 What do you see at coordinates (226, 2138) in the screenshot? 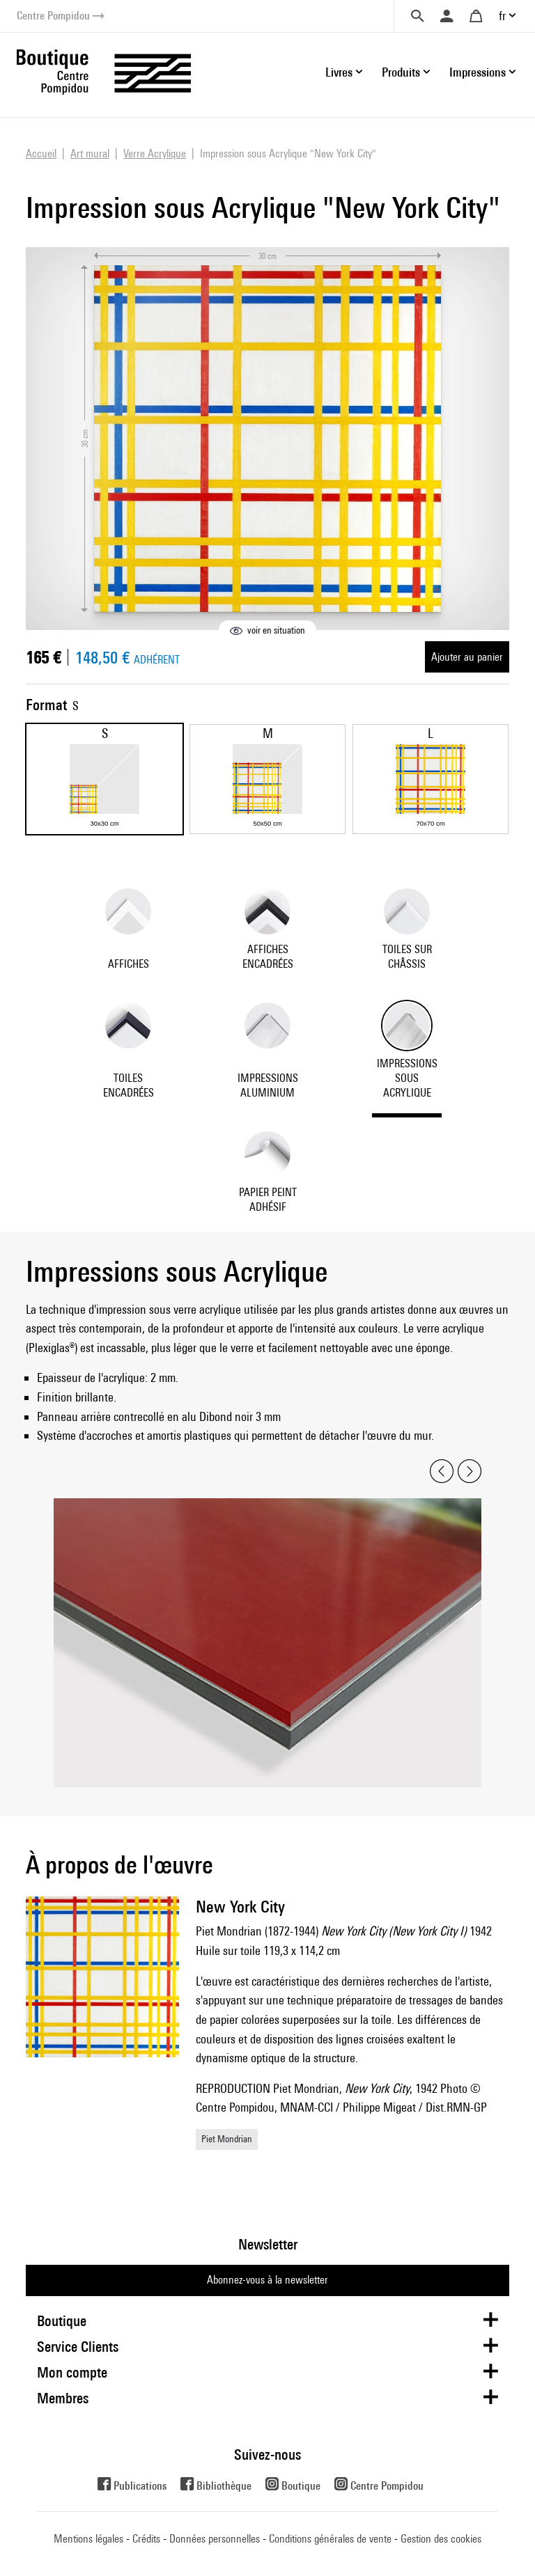
I see `Piet Mondrian` at bounding box center [226, 2138].